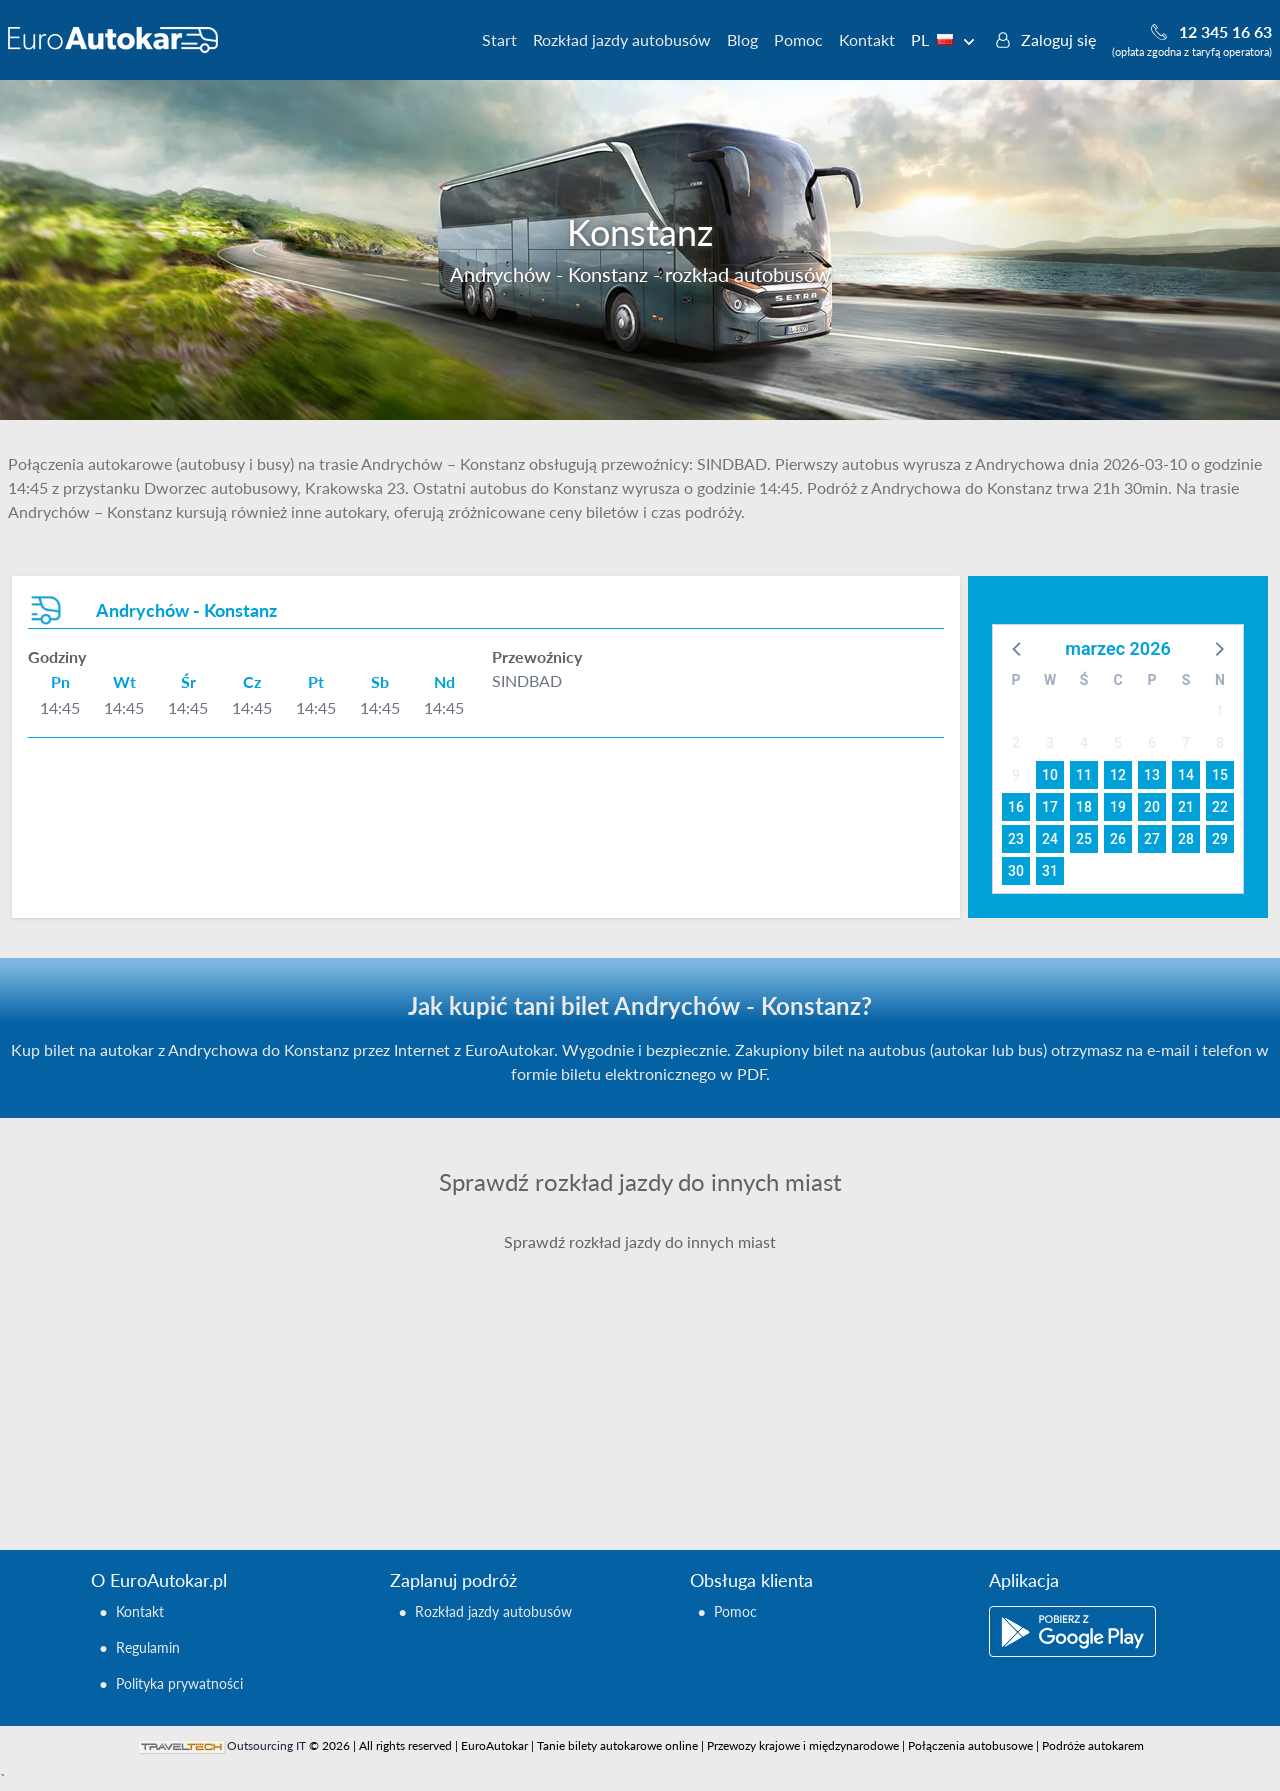  Describe the element at coordinates (1050, 807) in the screenshot. I see `17 [button]` at that location.